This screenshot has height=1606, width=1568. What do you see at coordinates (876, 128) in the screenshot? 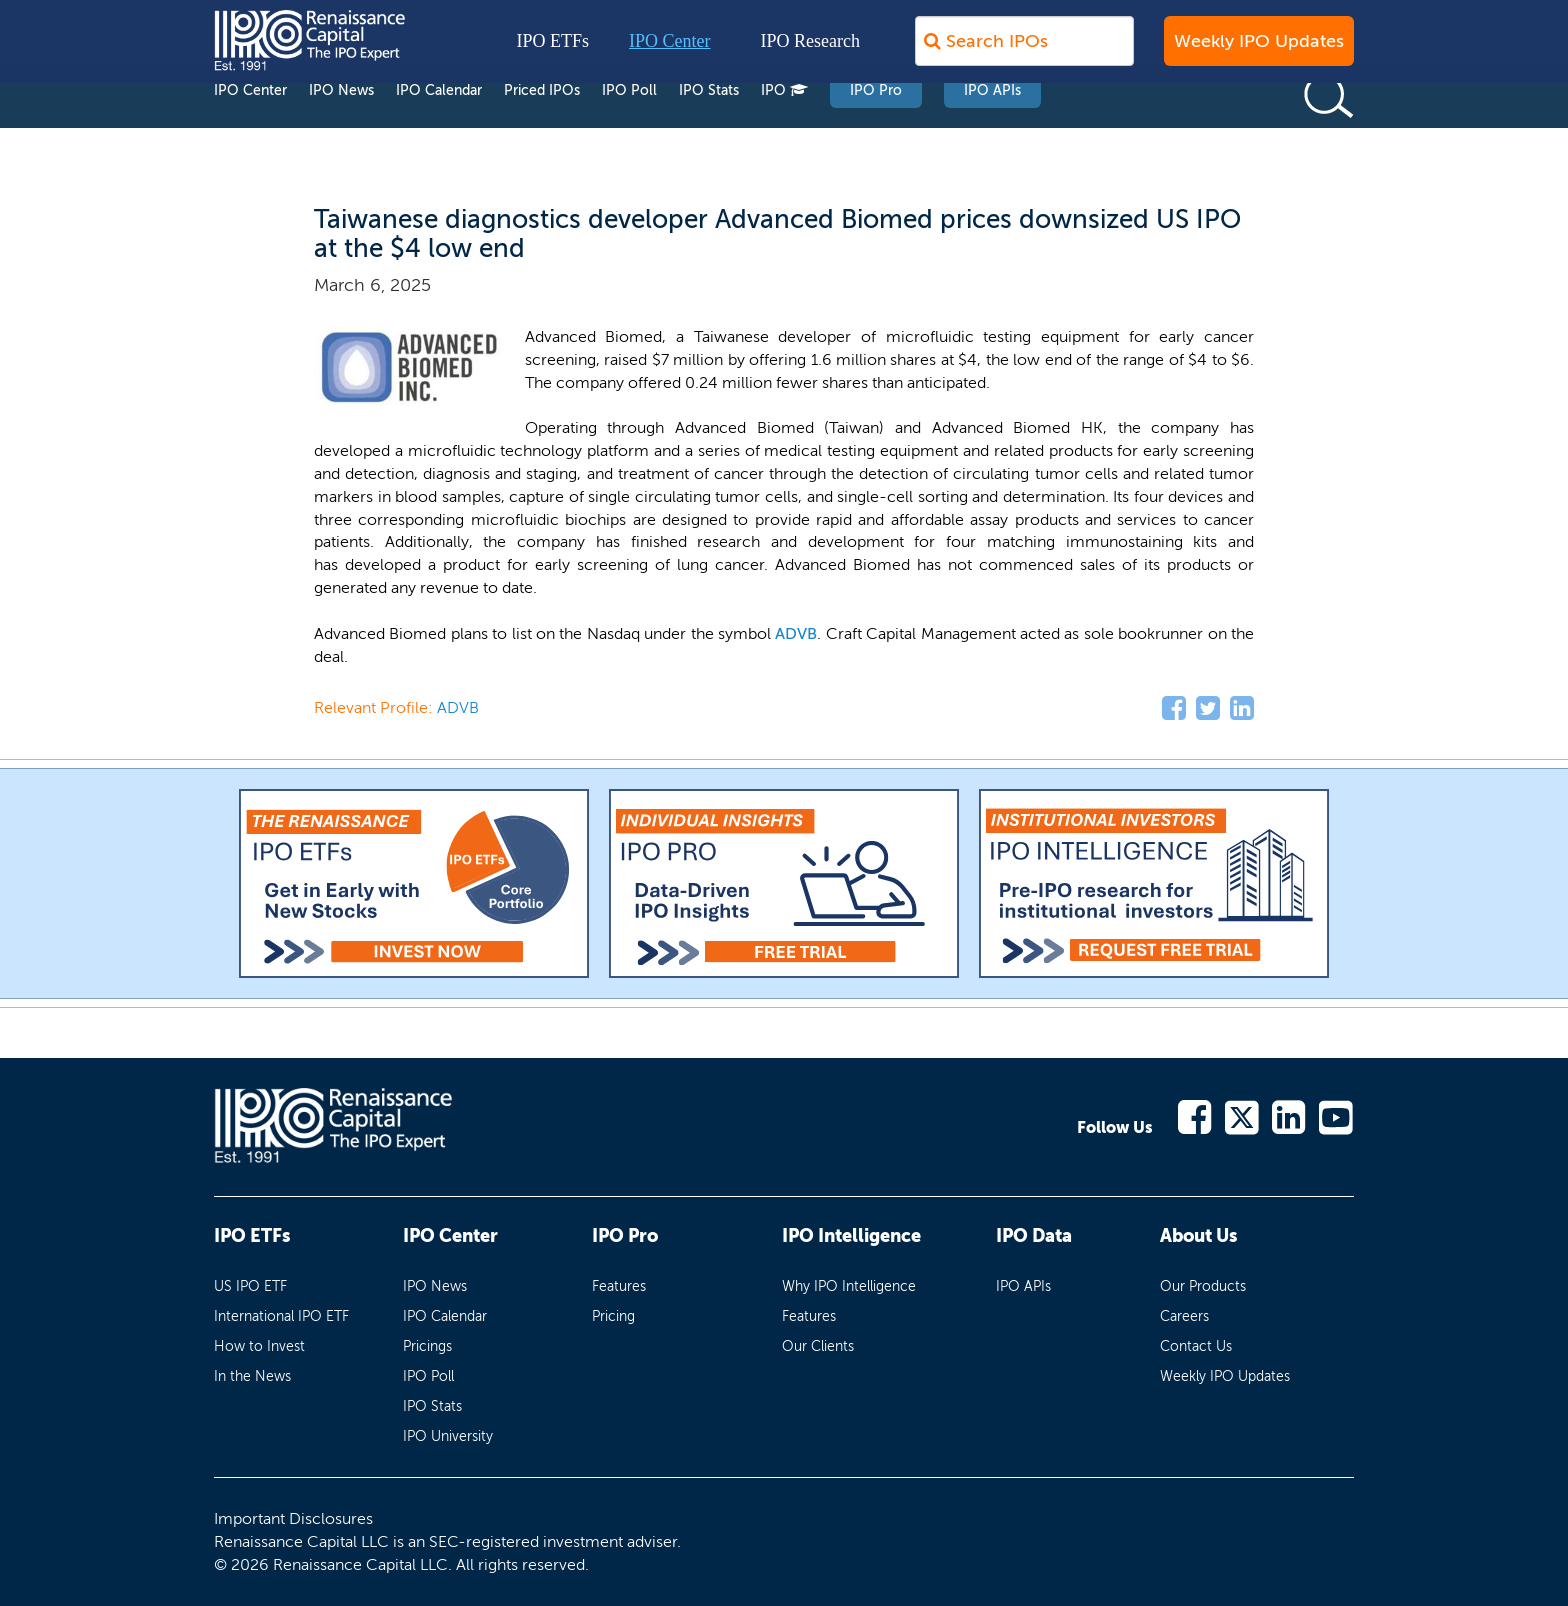
I see `IPO Pro` at bounding box center [876, 128].